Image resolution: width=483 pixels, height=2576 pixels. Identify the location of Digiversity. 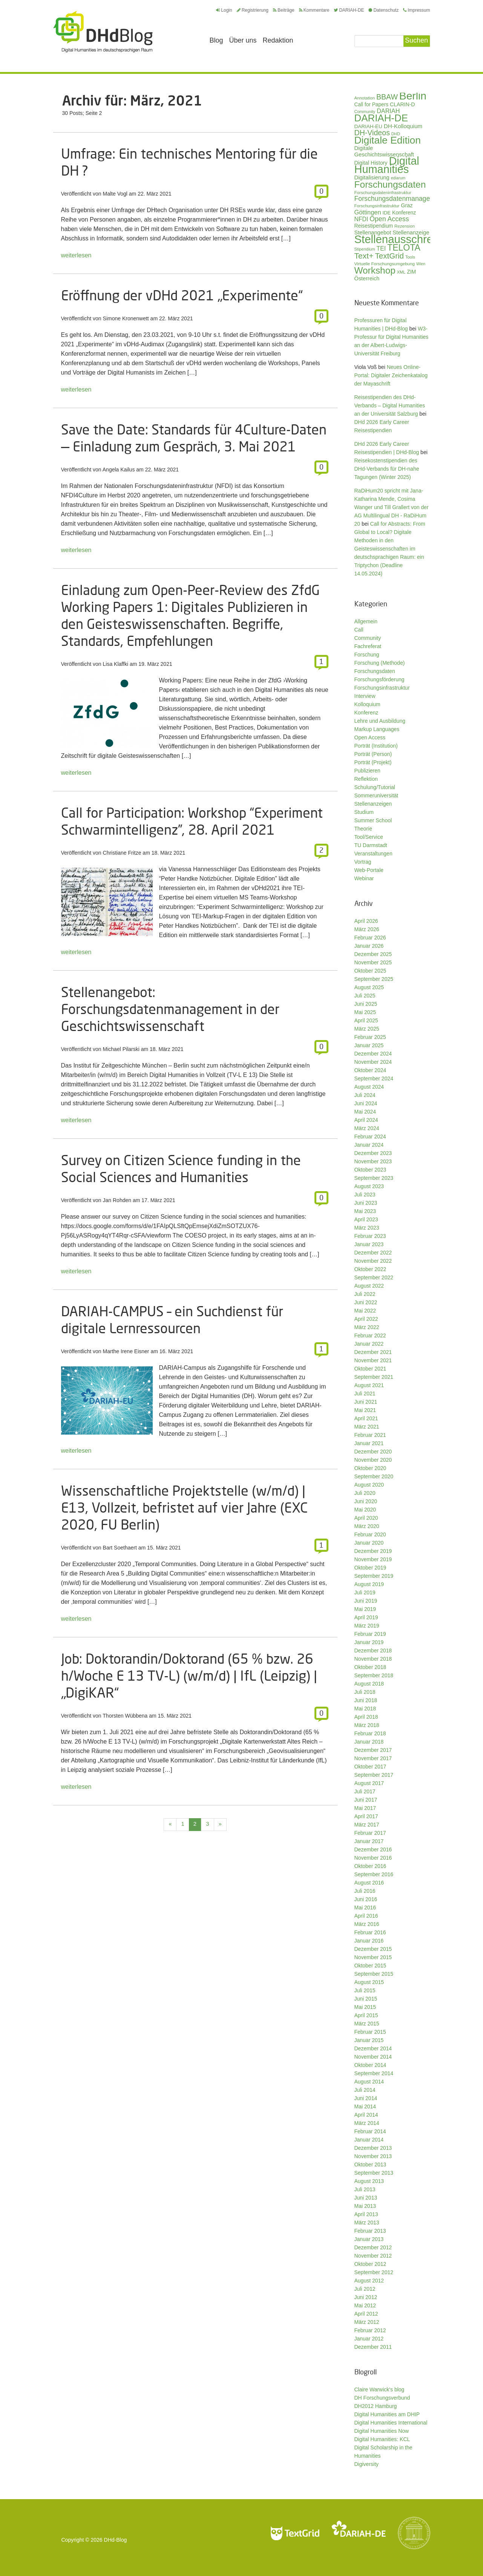
(366, 2464).